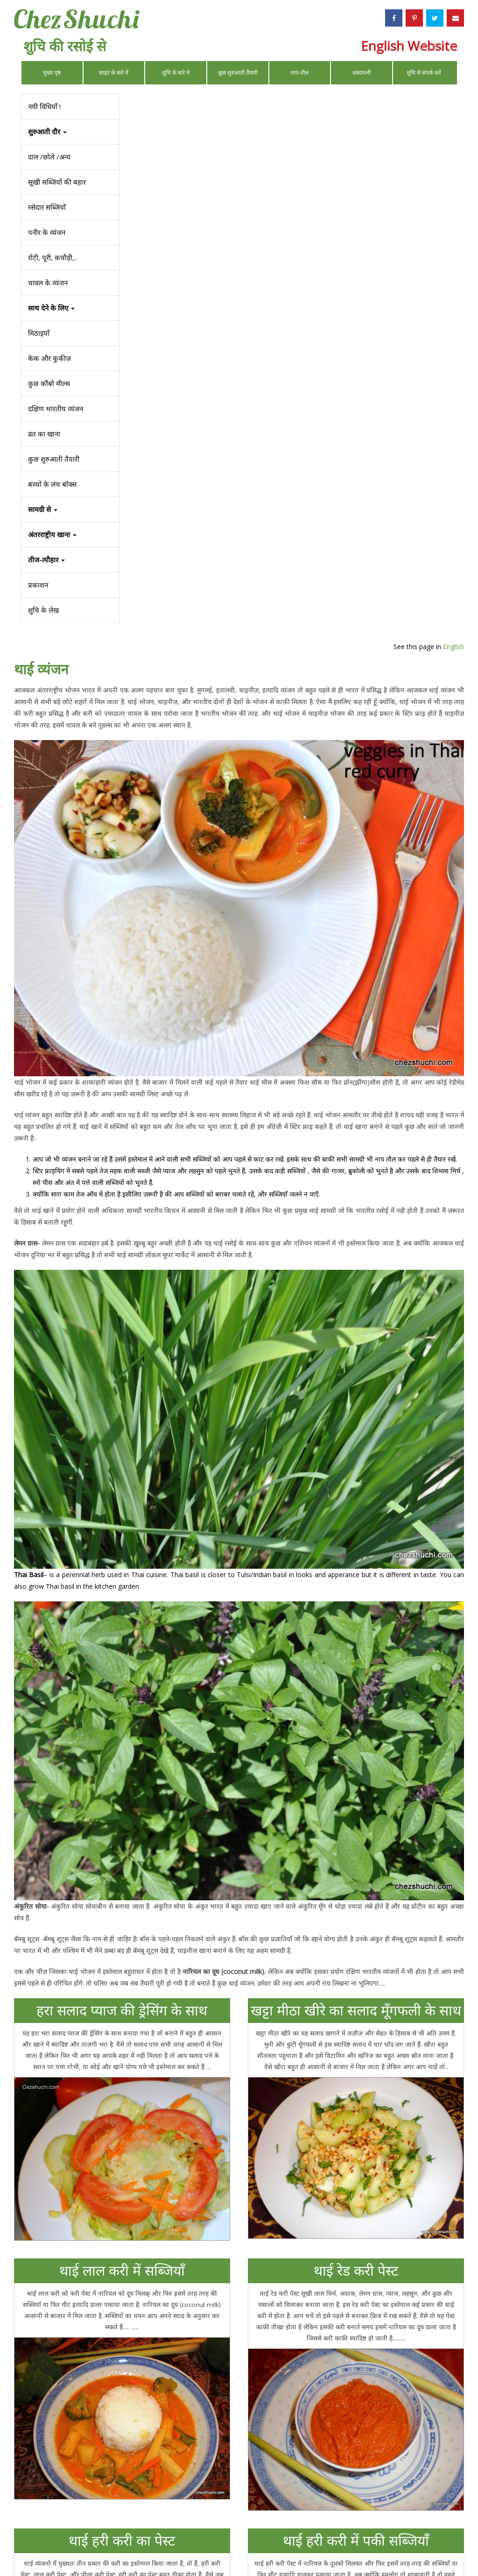  I want to click on व्रत का खाना, so click(44, 433).